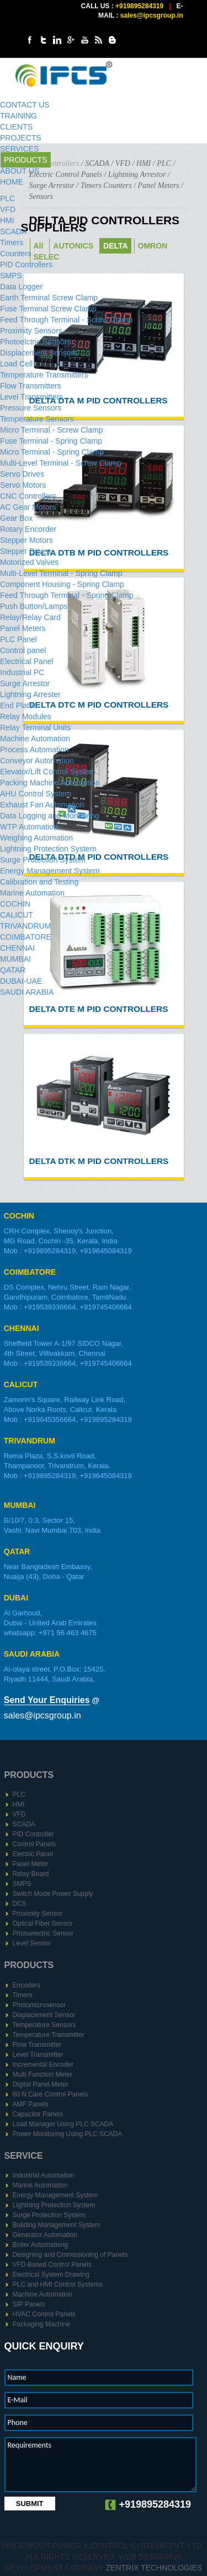 Image resolution: width=207 pixels, height=2576 pixels. I want to click on Pressure Sensors, so click(30, 407).